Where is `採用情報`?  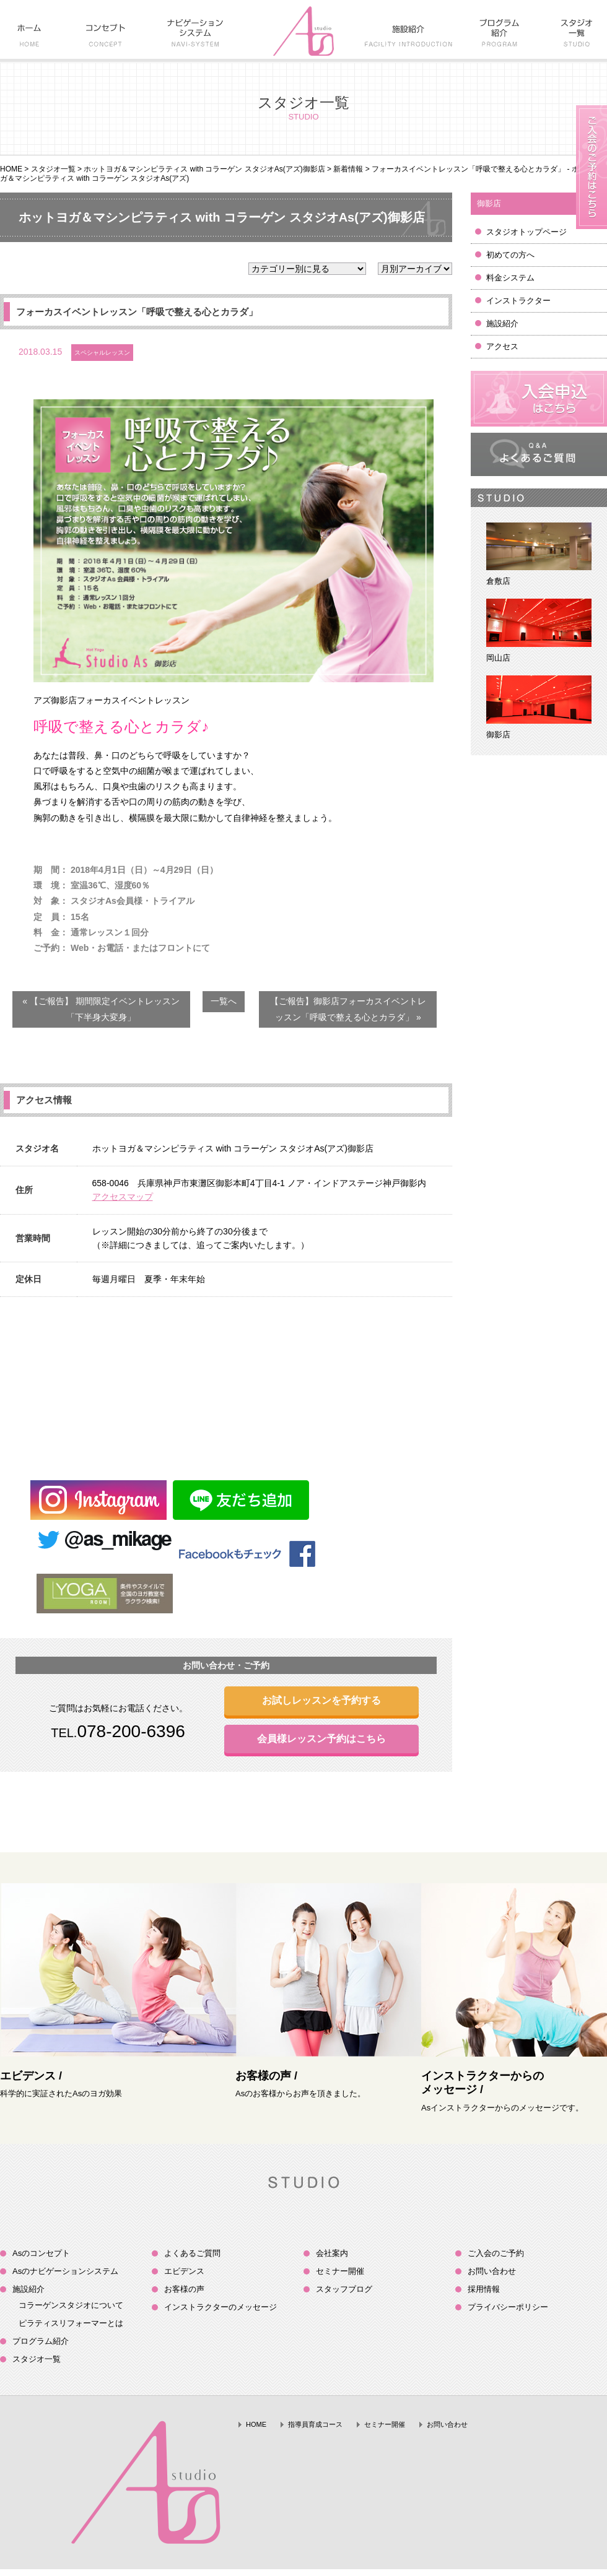 採用情報 is located at coordinates (484, 2289).